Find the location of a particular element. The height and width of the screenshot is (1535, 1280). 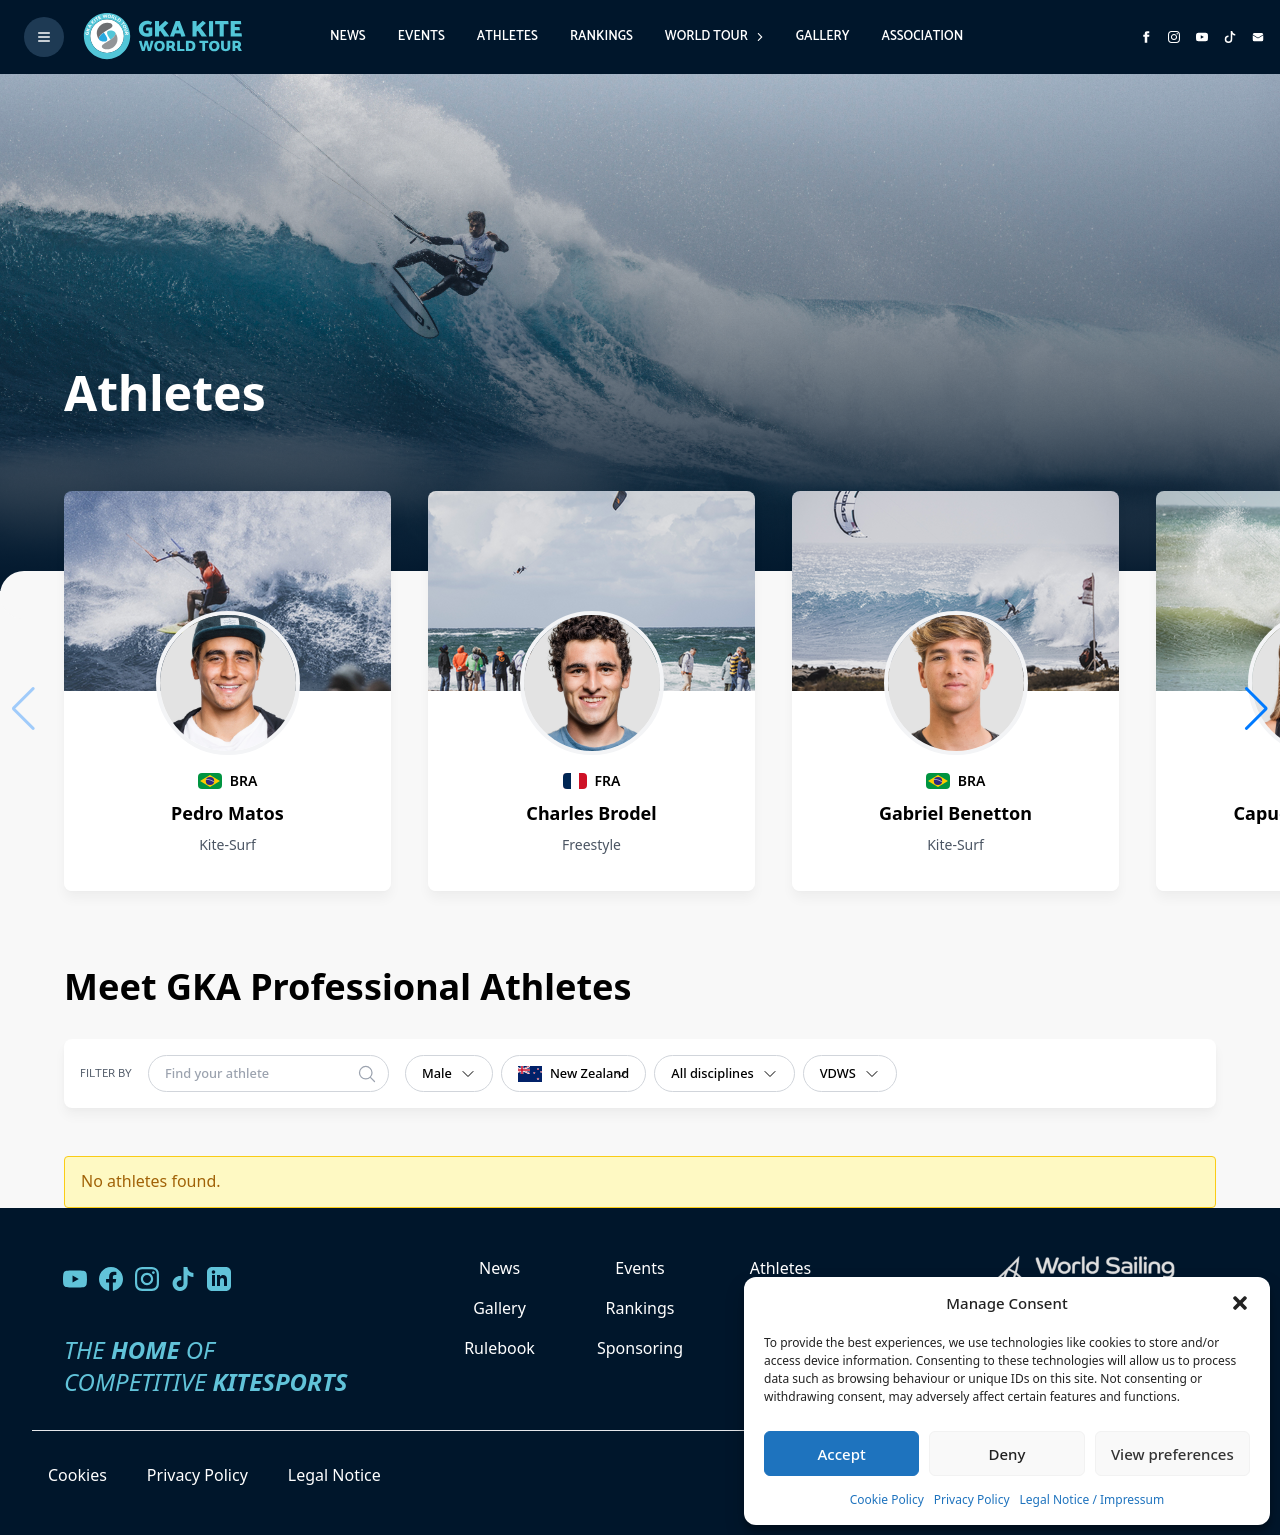

[Follow us on Instagram] is located at coordinates (1174, 37).